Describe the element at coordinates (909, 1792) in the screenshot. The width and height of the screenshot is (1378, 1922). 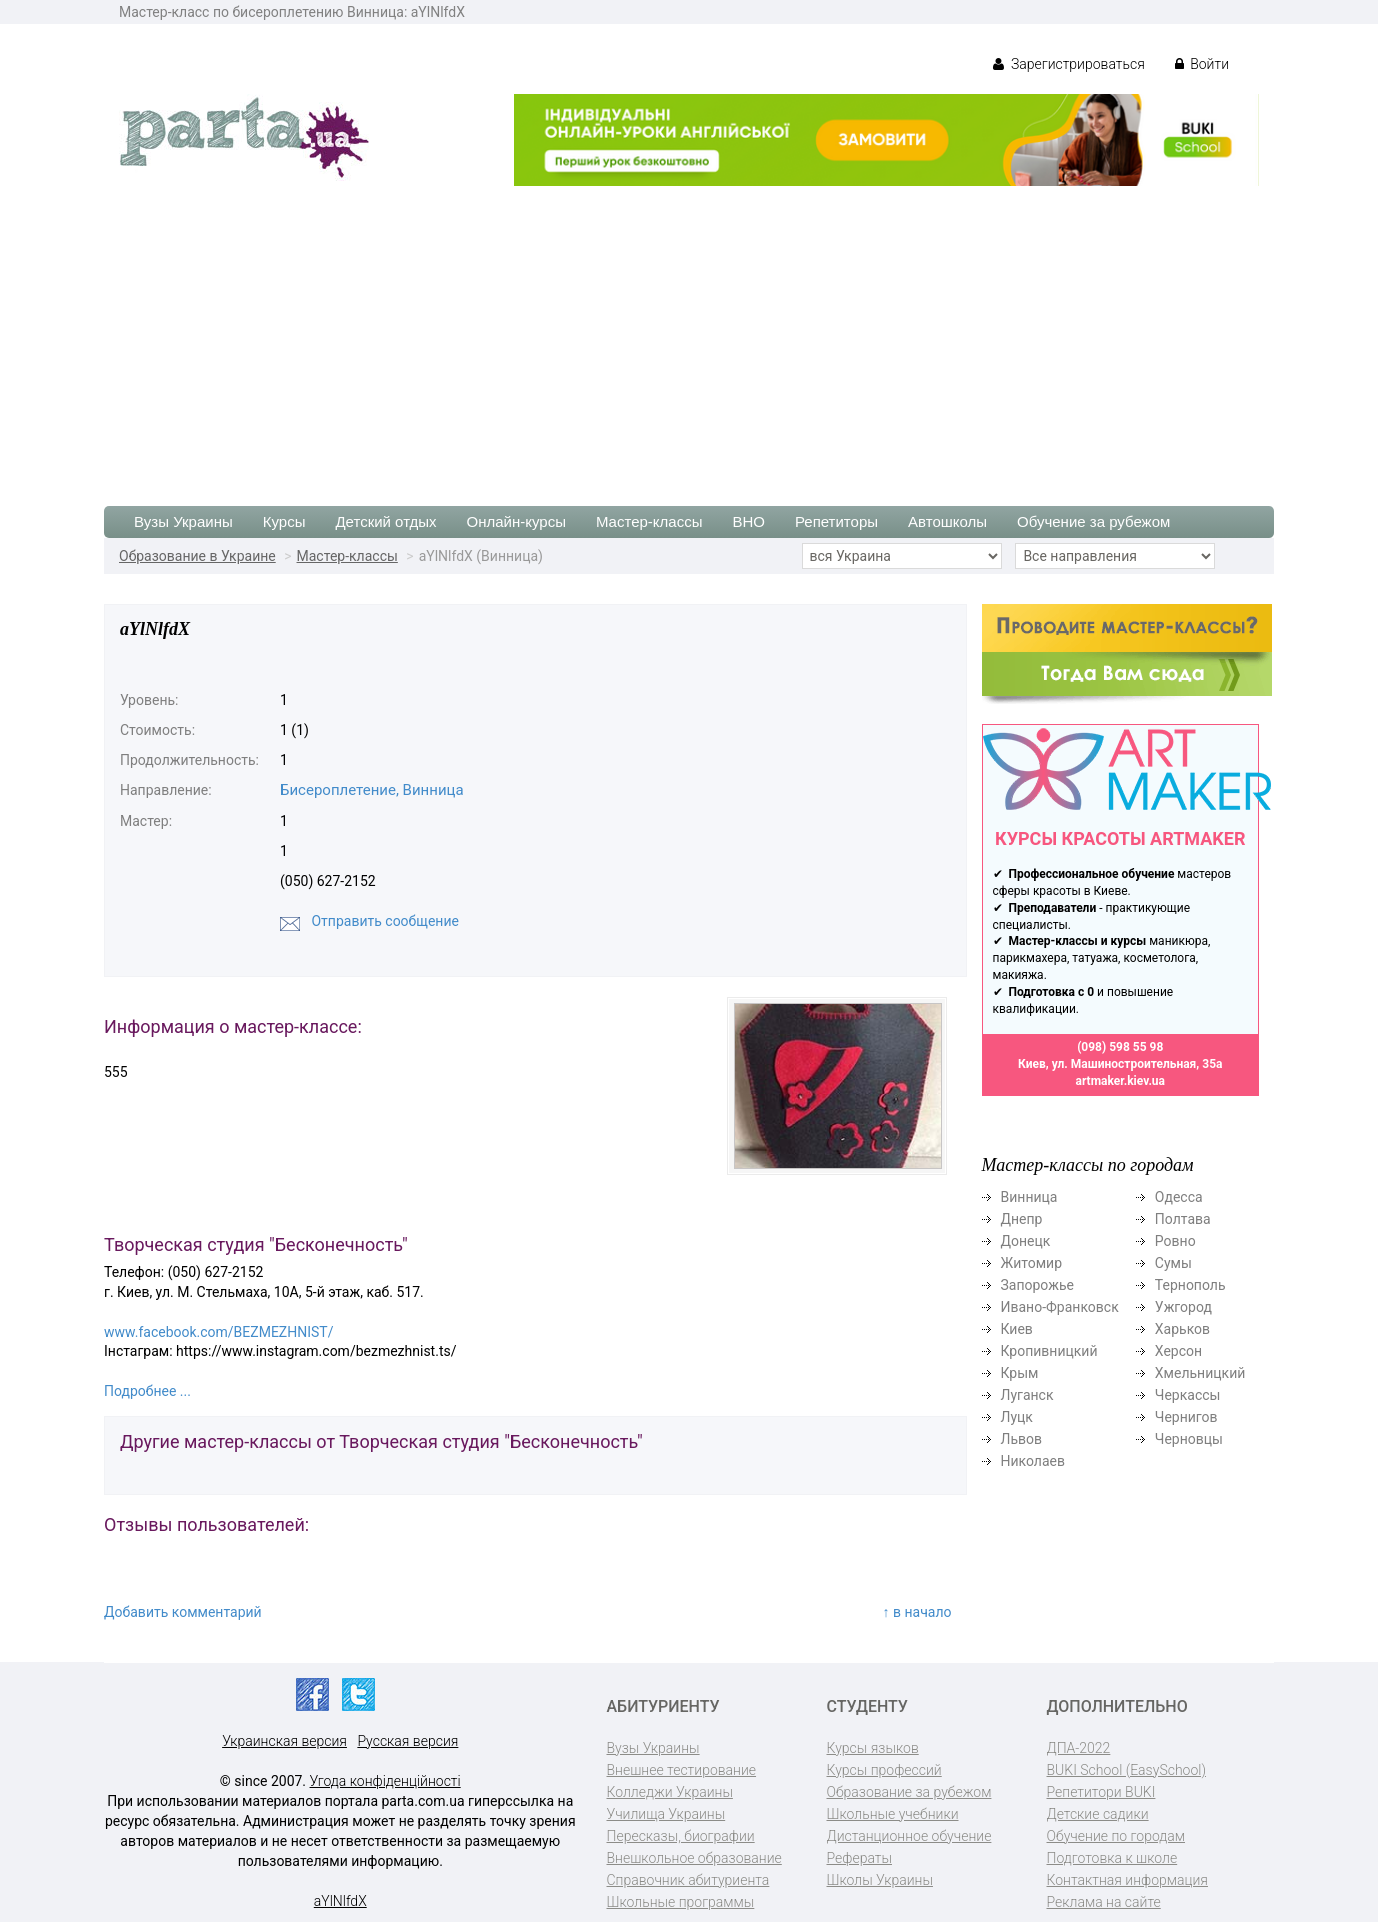
I see `Образование за рубежом` at that location.